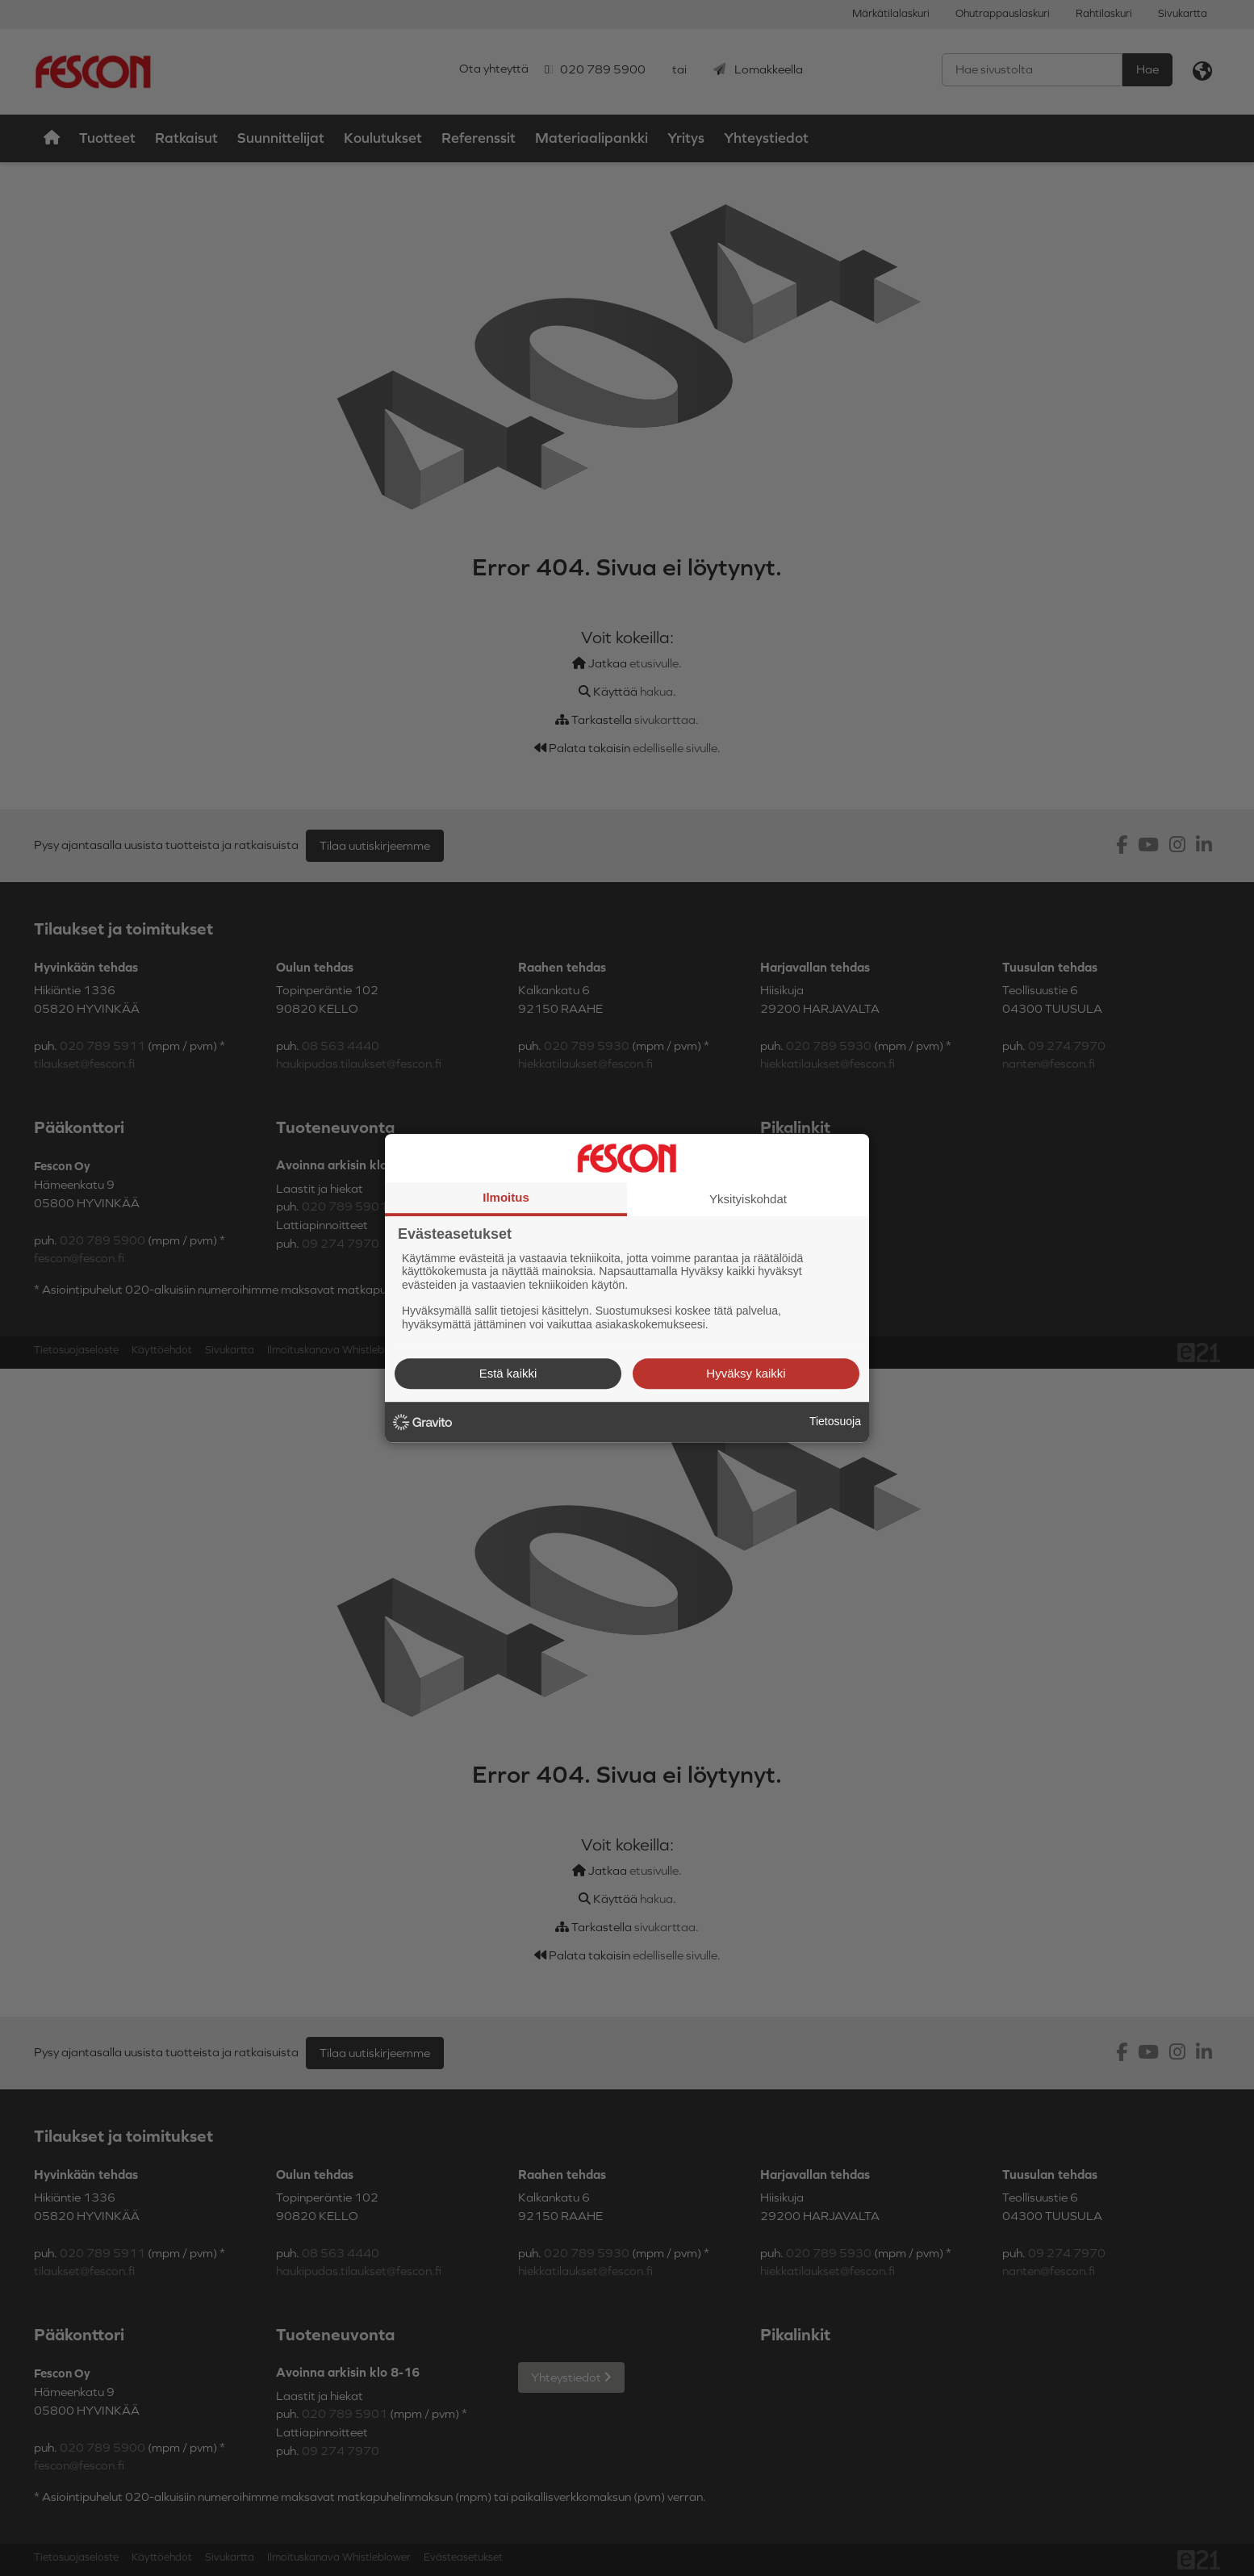 The image size is (1254, 2576). I want to click on Yksityiskohdat, so click(748, 1199).